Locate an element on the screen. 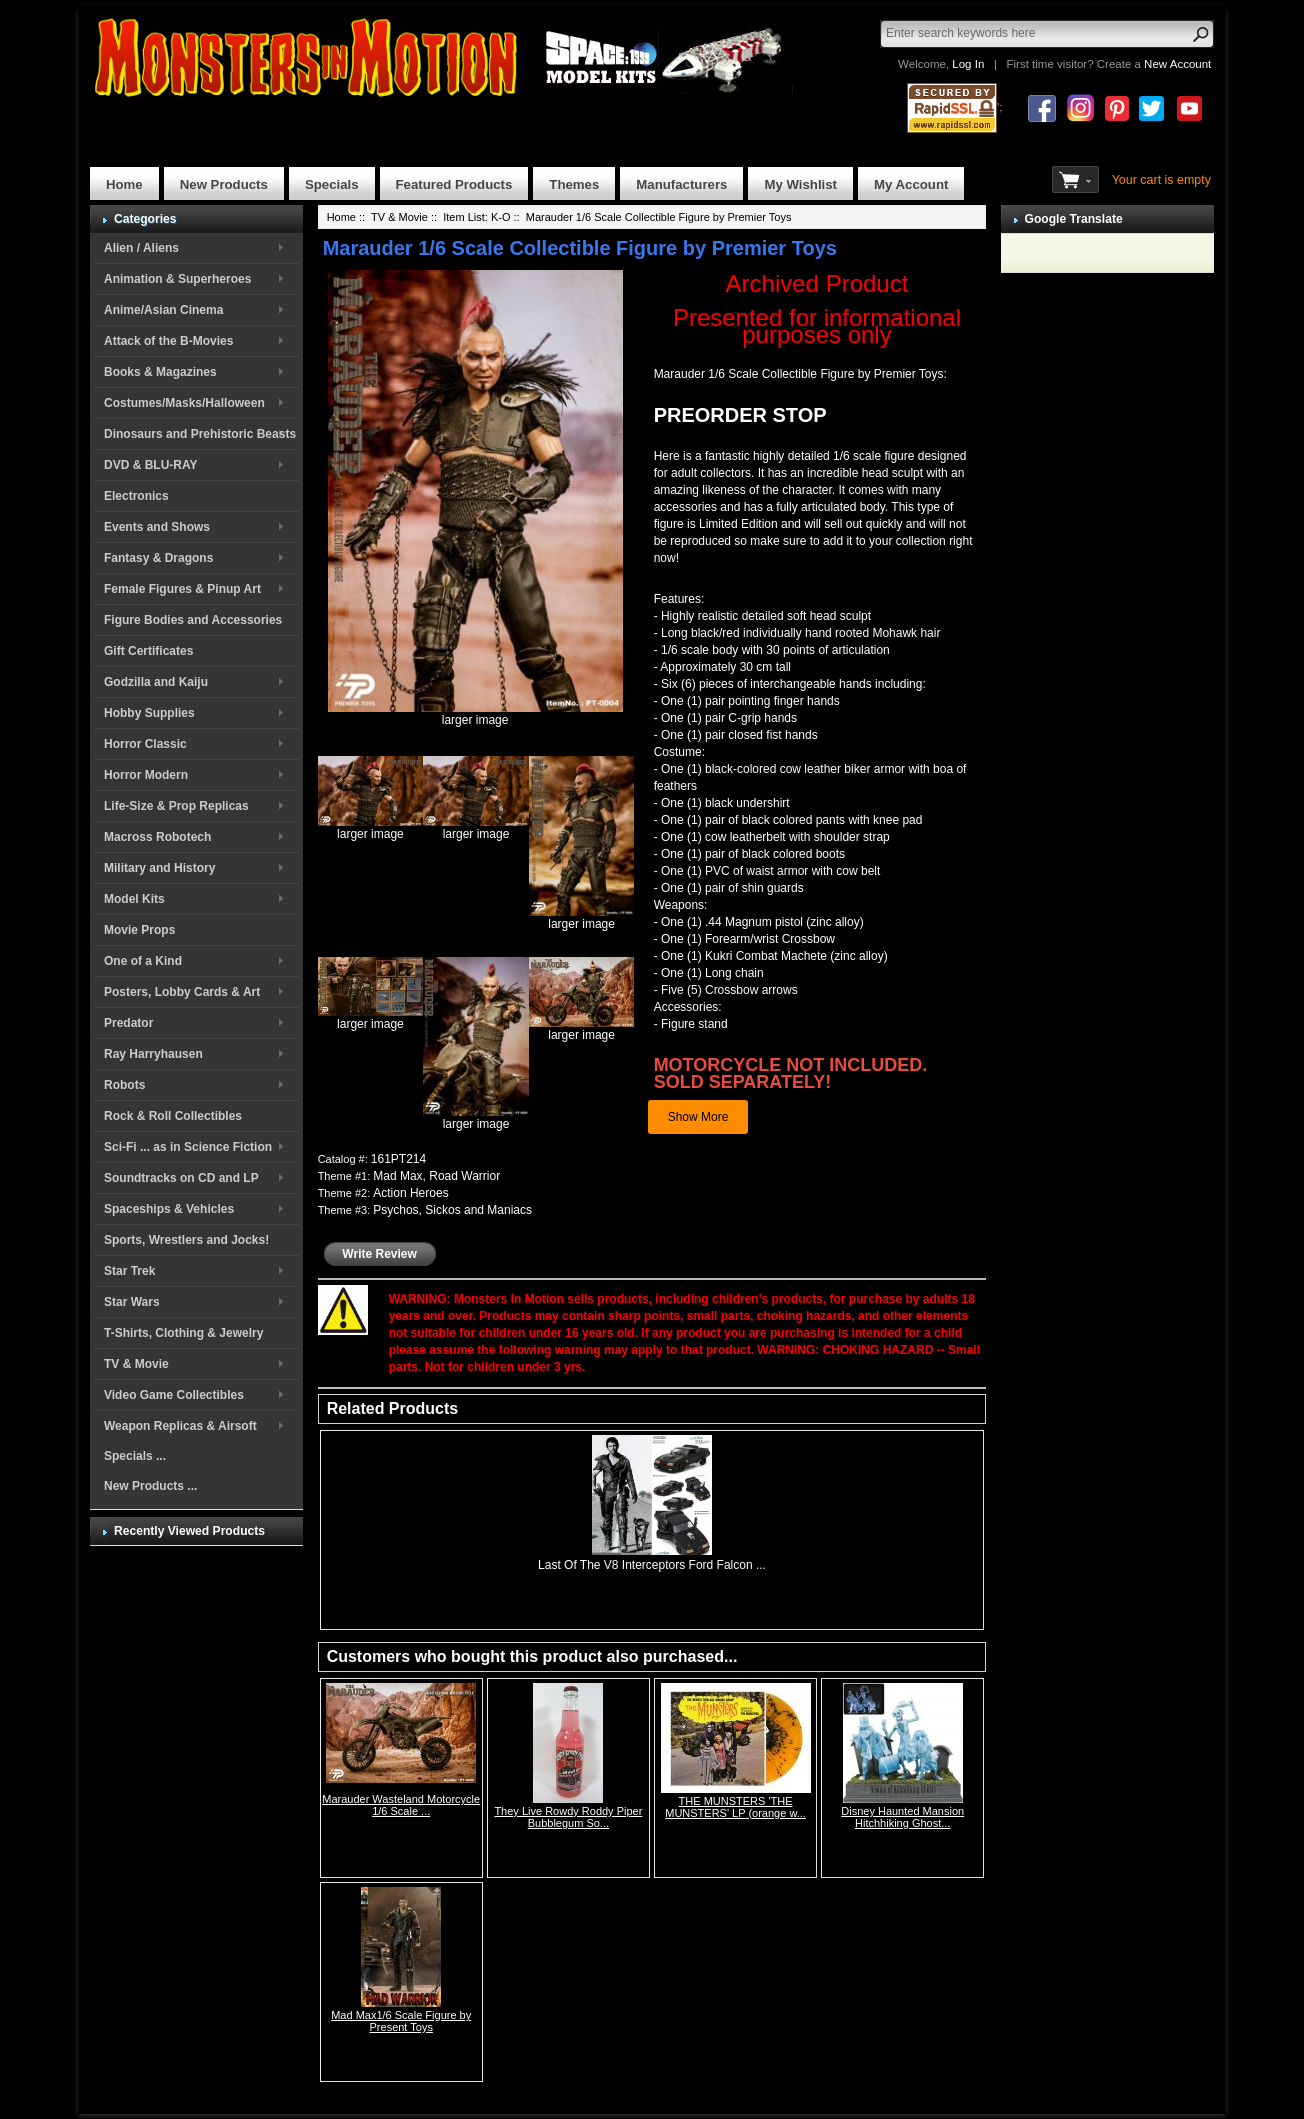 The width and height of the screenshot is (1304, 2119). Marauder Wasteland Motorcycle 1/6 Scale ... is located at coordinates (401, 1805).